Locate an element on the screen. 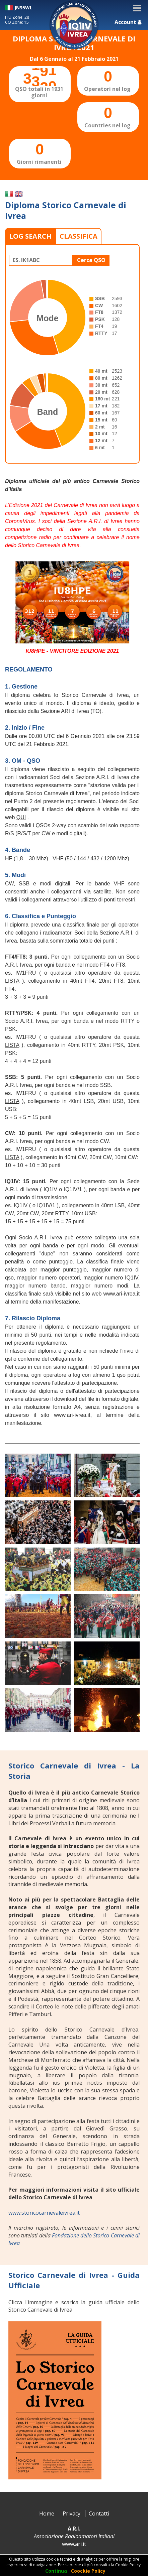  www.ari.it is located at coordinates (74, 2544).